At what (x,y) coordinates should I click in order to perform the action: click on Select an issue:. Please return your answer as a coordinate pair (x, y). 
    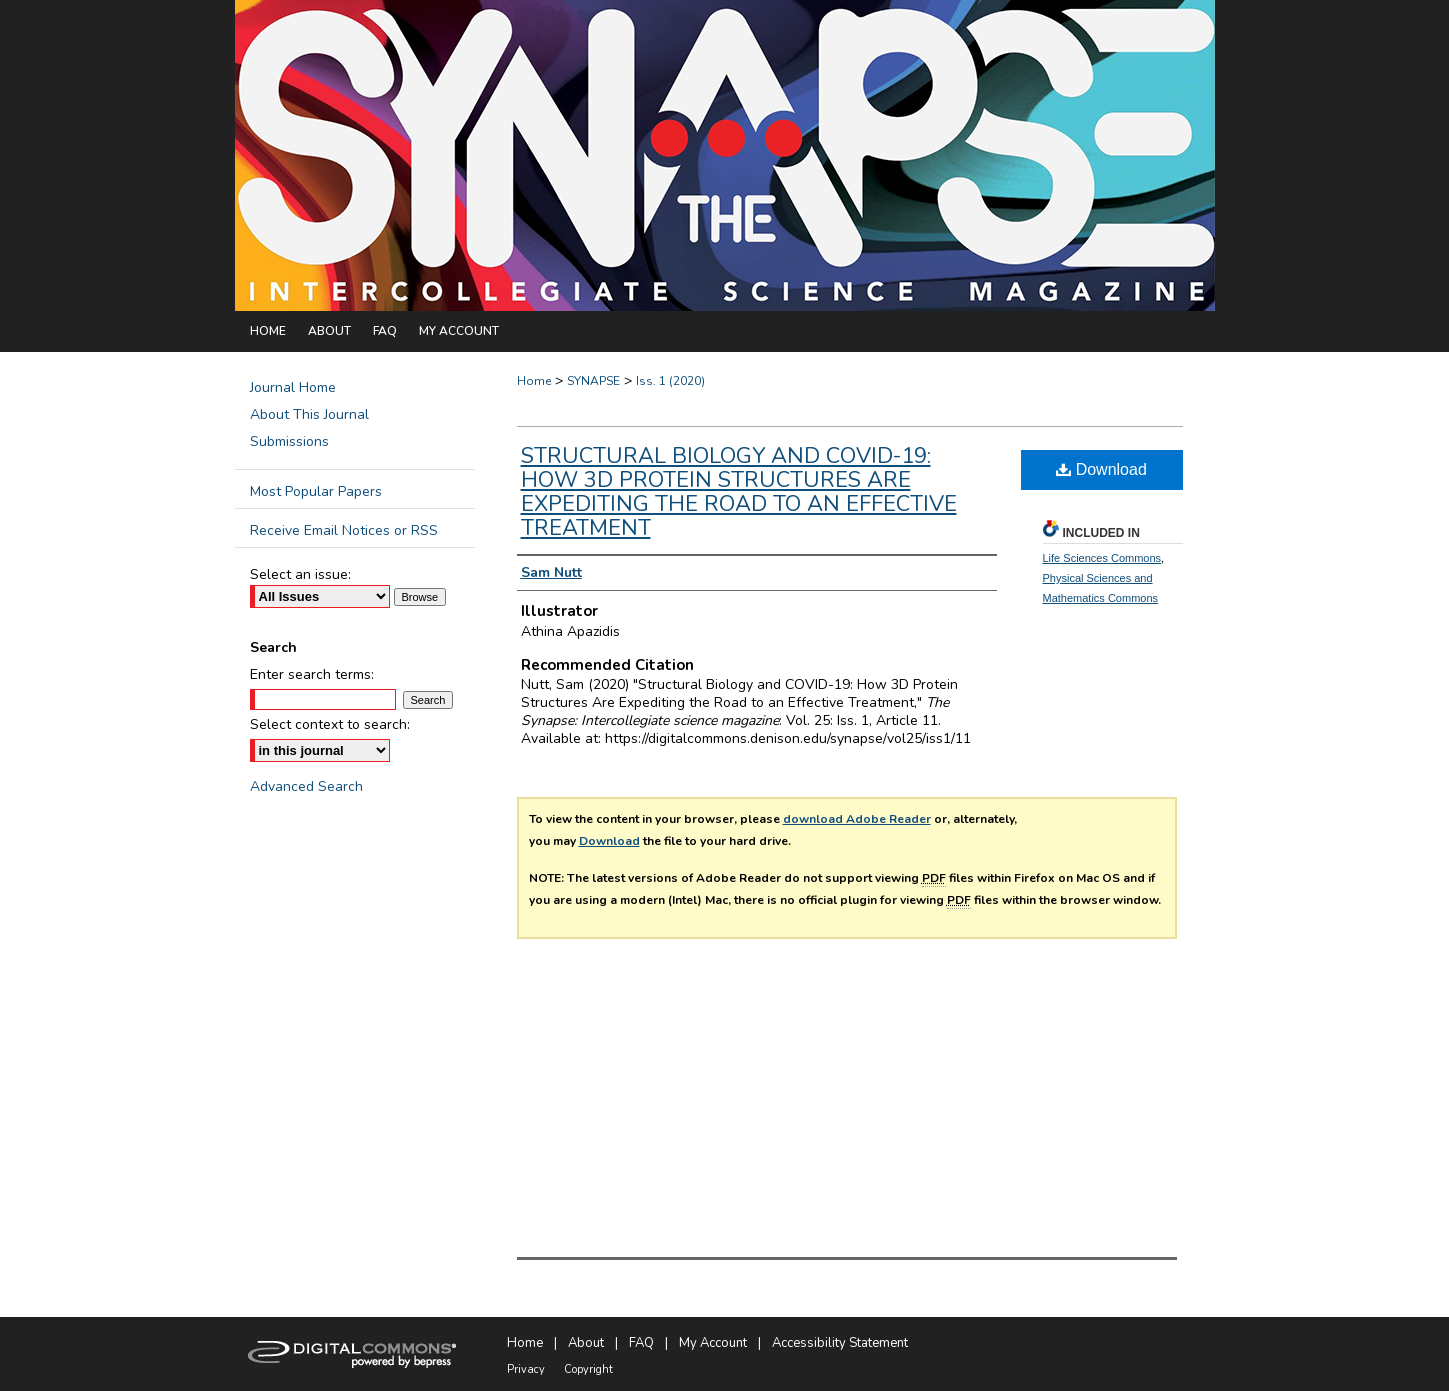
    Looking at the image, I should click on (300, 574).